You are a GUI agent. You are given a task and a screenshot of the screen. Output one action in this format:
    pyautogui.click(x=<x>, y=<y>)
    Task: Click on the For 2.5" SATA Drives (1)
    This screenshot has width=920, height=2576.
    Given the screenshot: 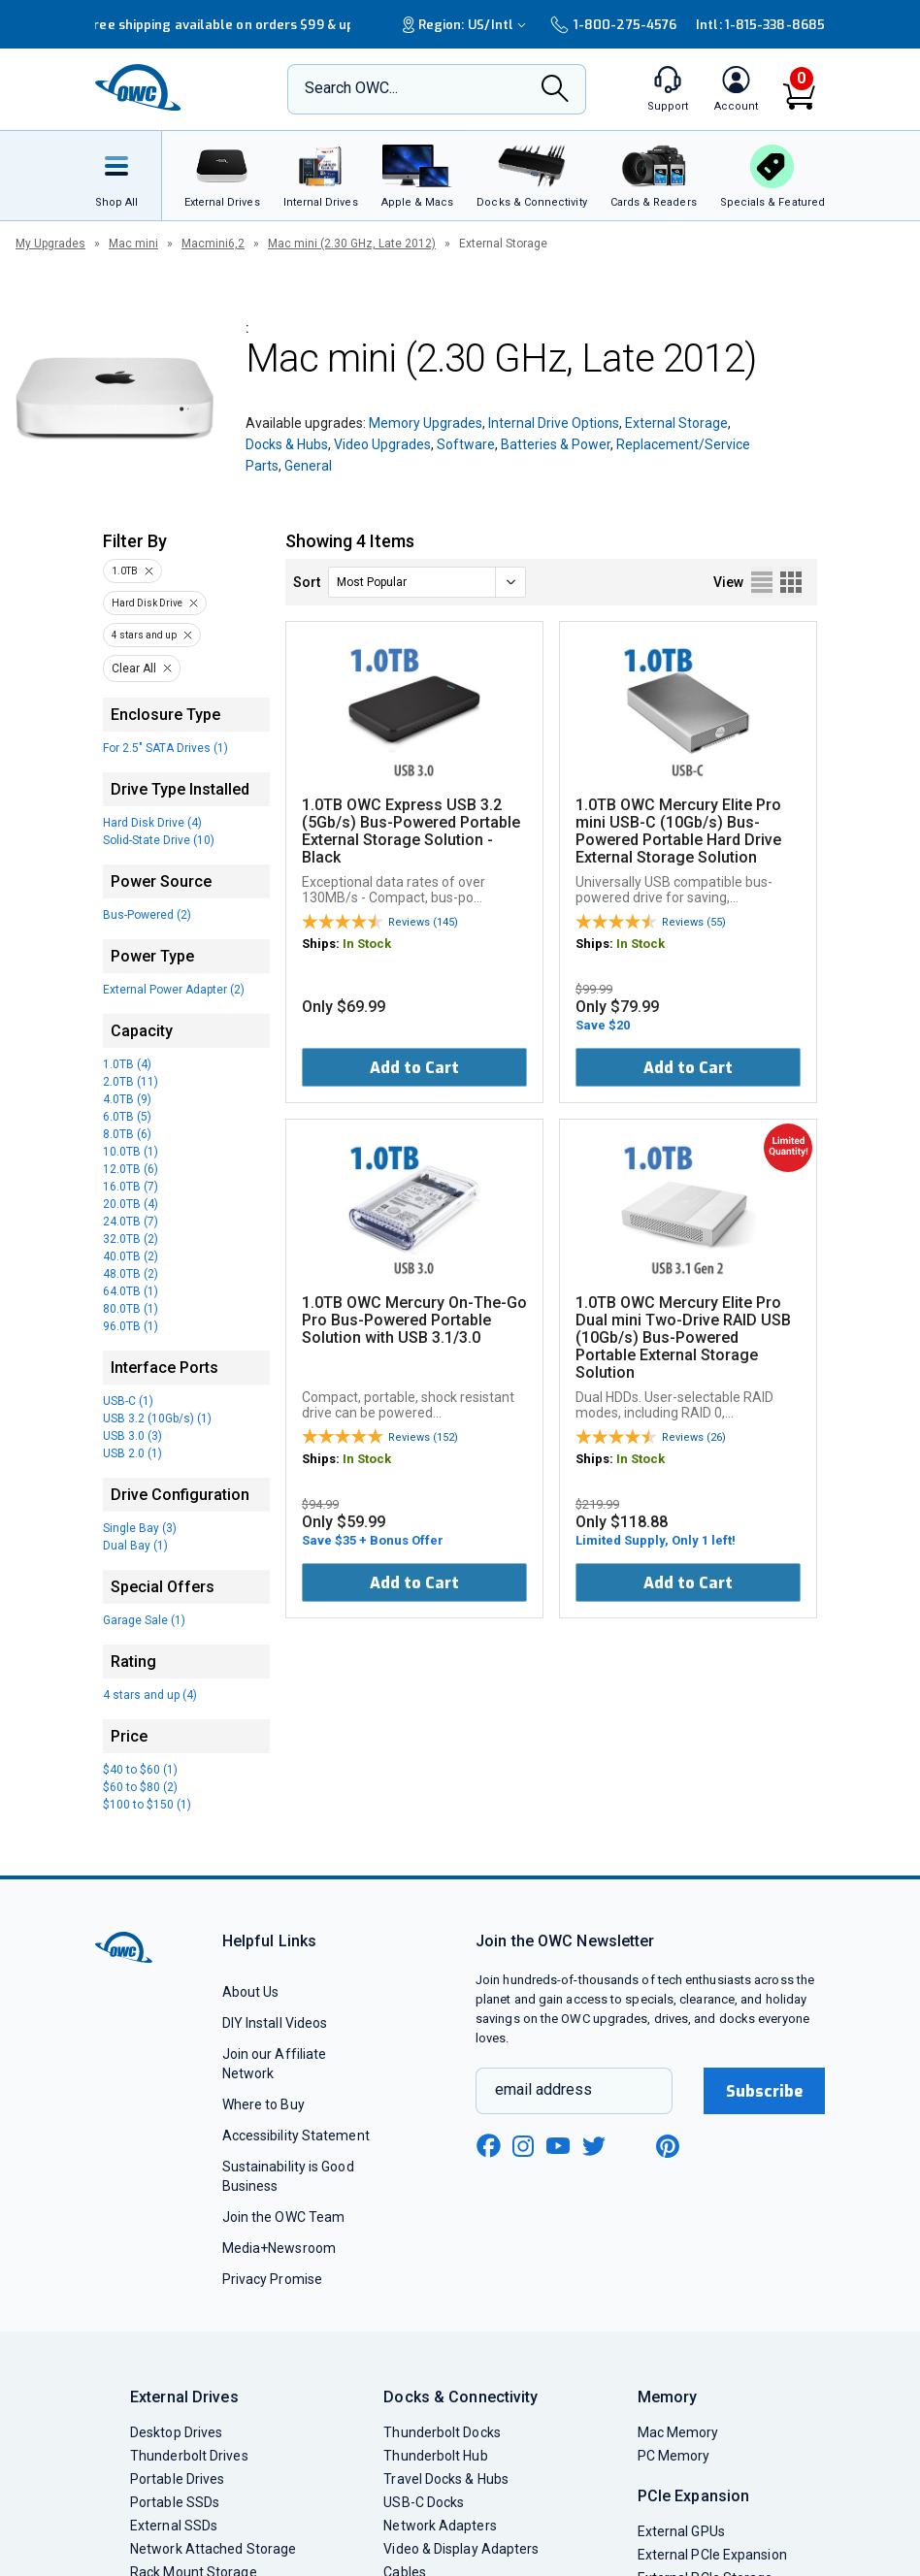 What is the action you would take?
    pyautogui.click(x=165, y=748)
    